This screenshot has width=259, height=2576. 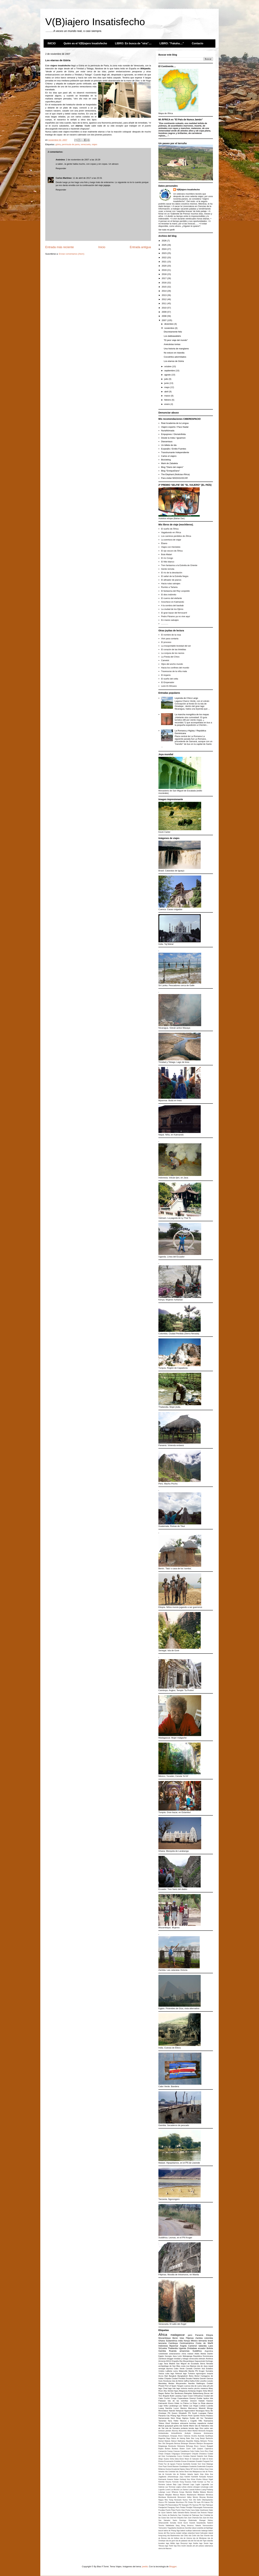 I want to click on Una historia de manglares, so click(x=176, y=348).